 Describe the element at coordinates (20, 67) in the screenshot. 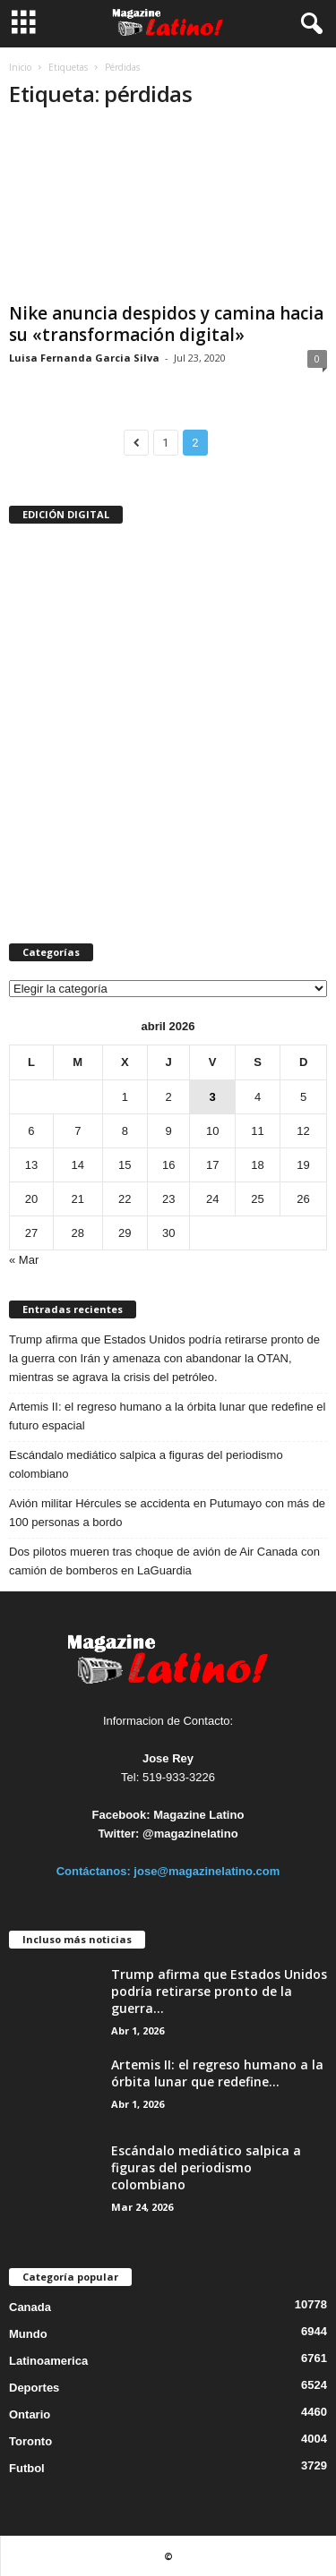

I see `Inicio` at that location.